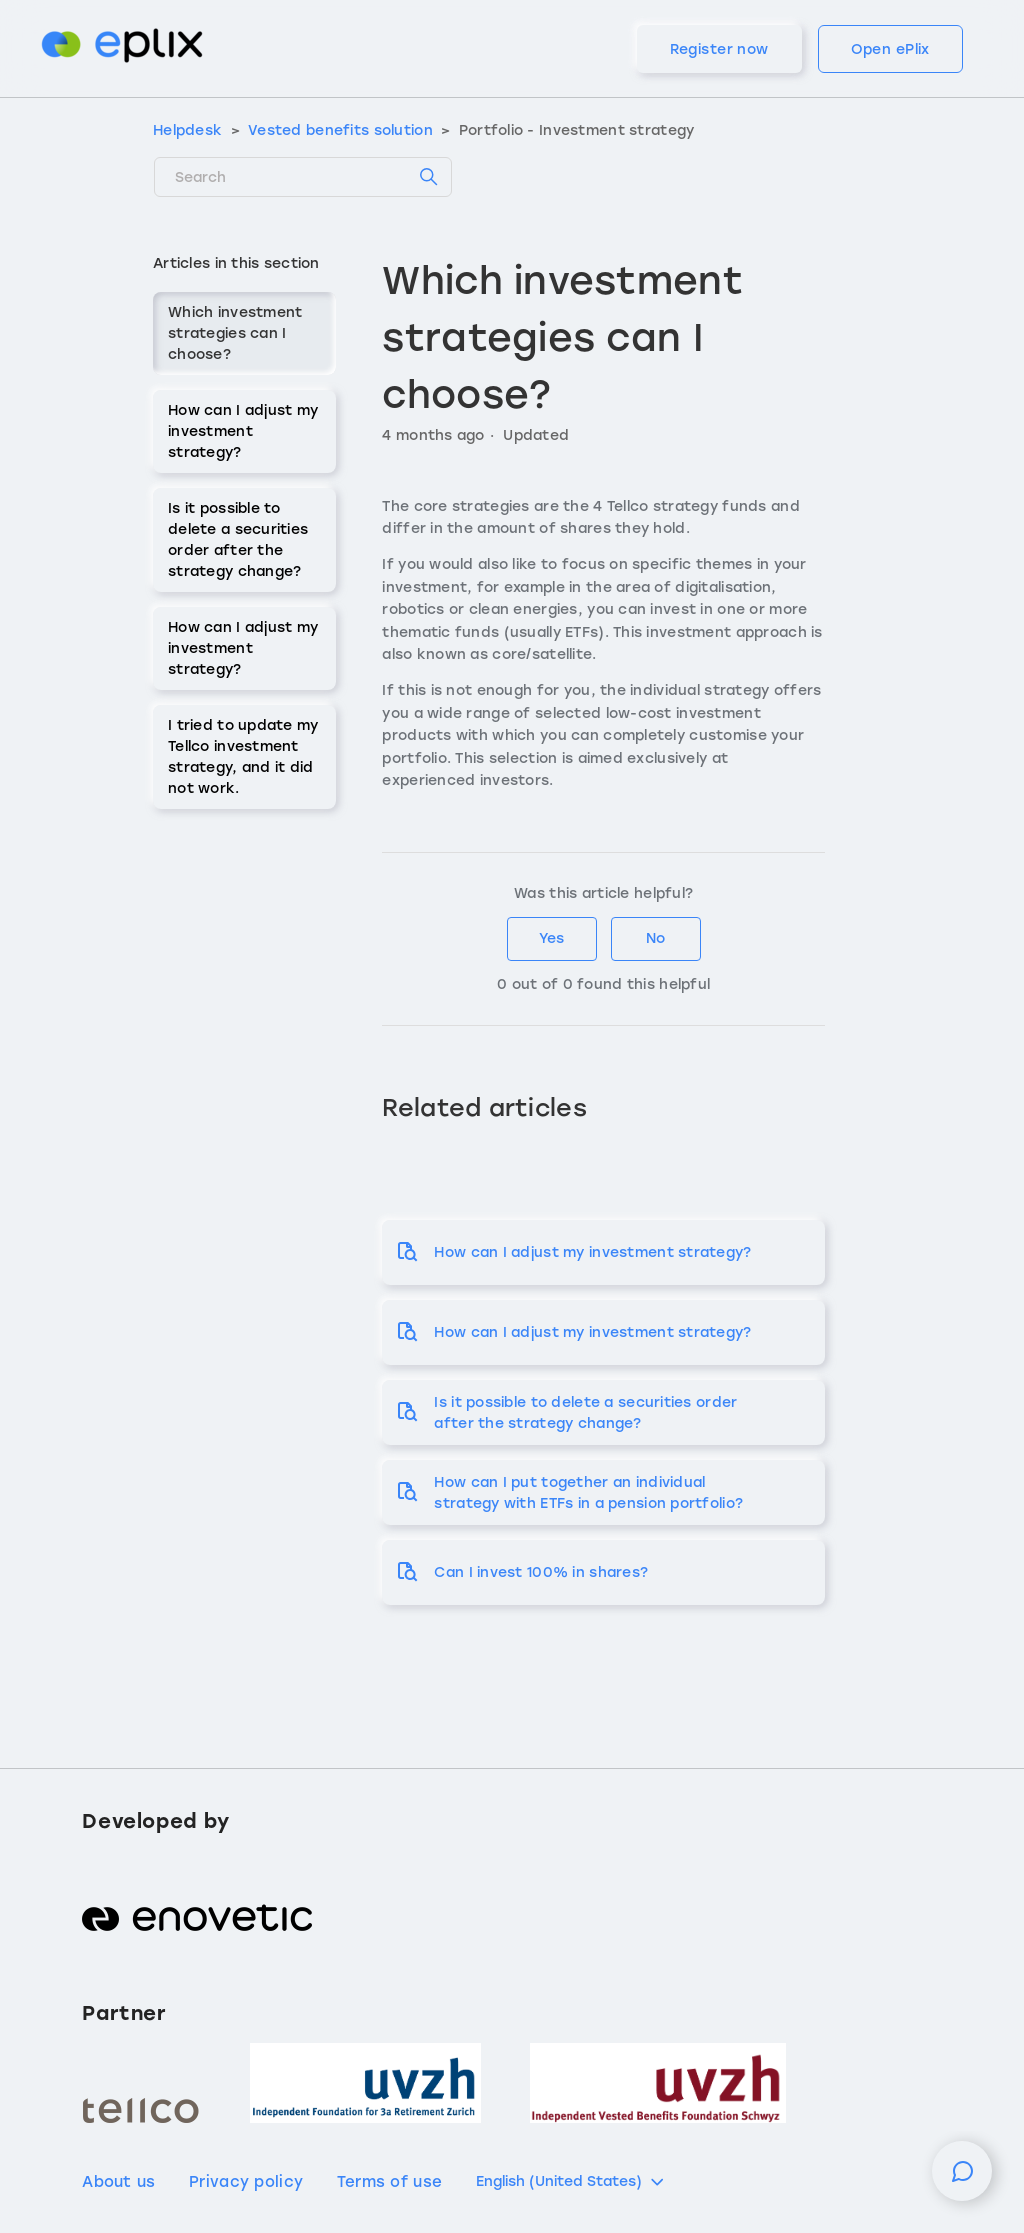 The width and height of the screenshot is (1024, 2233). I want to click on Is it possible to delete a securities order after the strategy change?, so click(238, 540).